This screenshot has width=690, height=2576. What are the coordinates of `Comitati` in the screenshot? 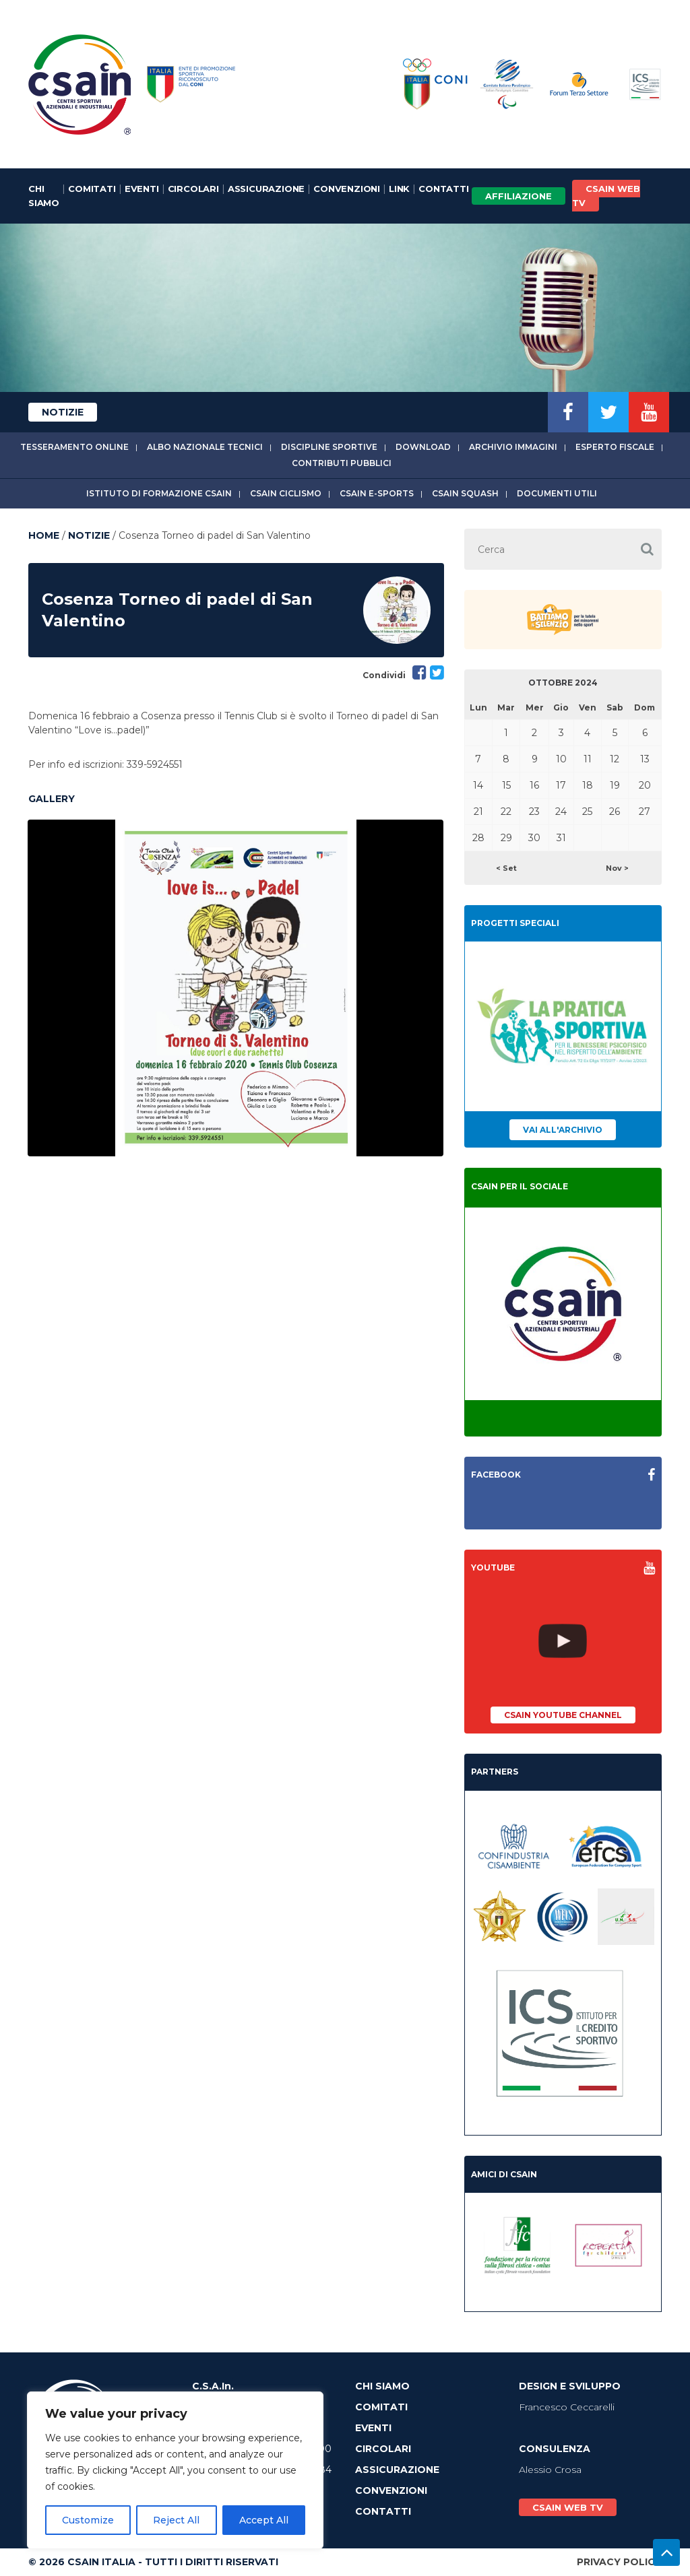 It's located at (91, 188).